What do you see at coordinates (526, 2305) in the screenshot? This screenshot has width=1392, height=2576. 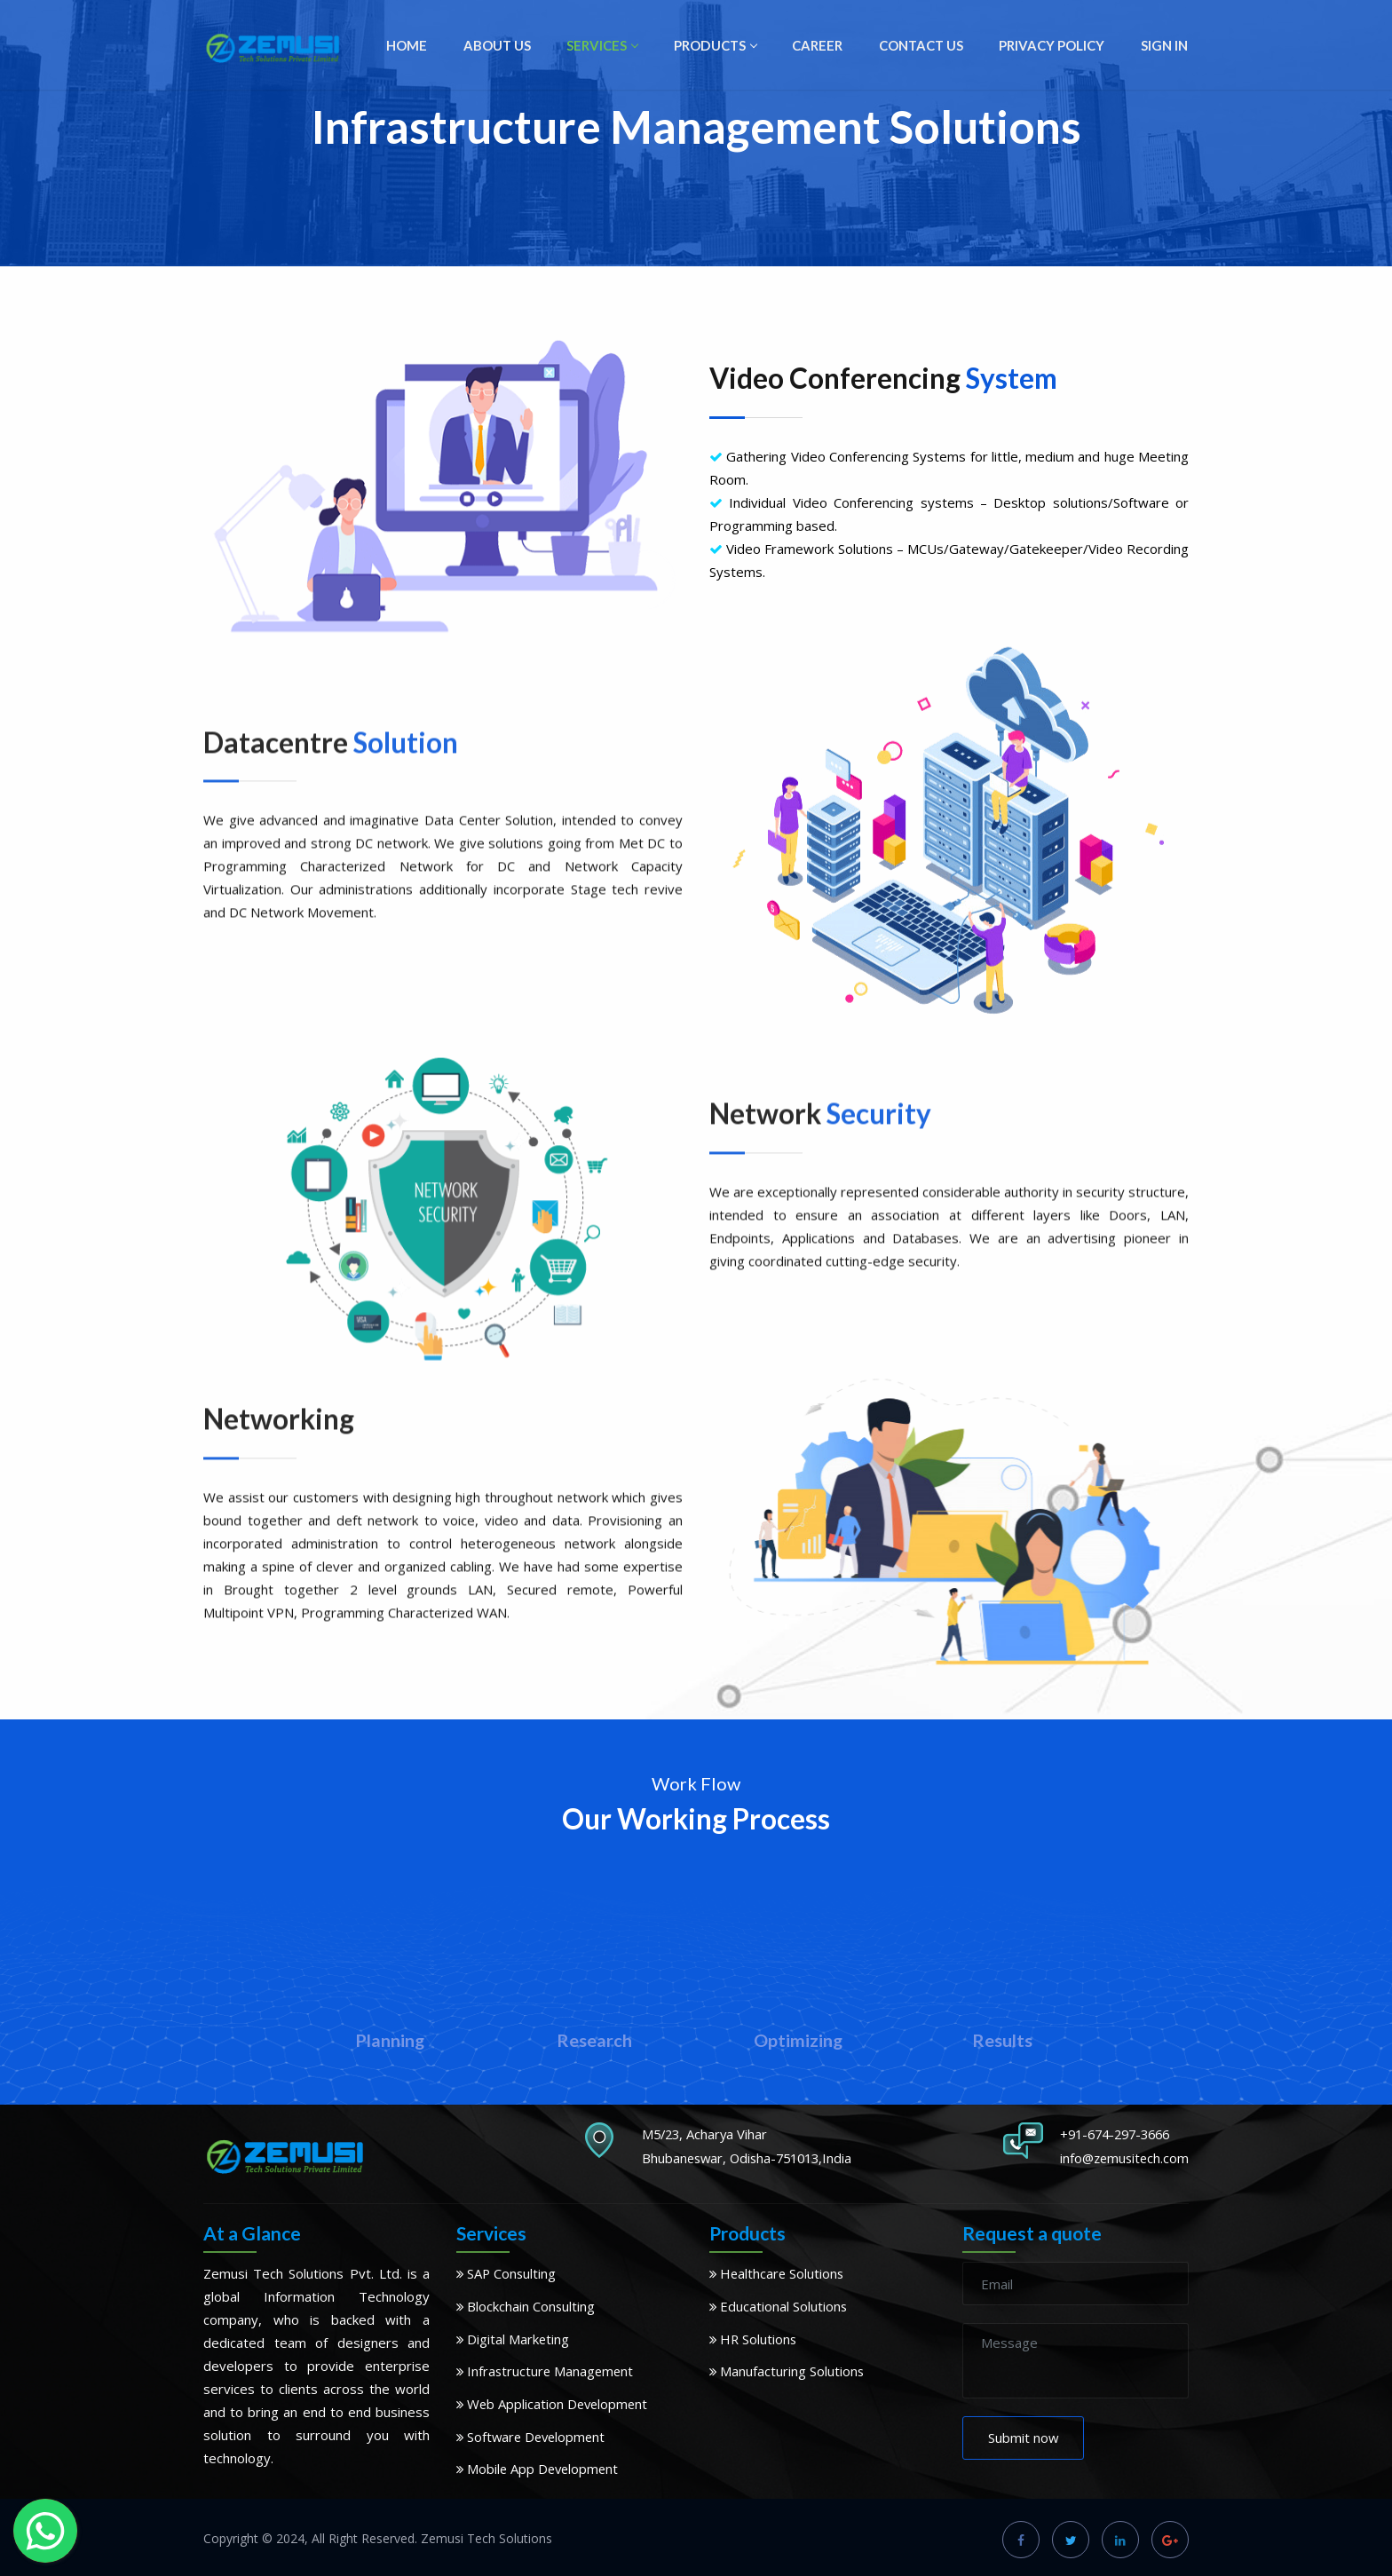 I see `Blockchain Consulting` at bounding box center [526, 2305].